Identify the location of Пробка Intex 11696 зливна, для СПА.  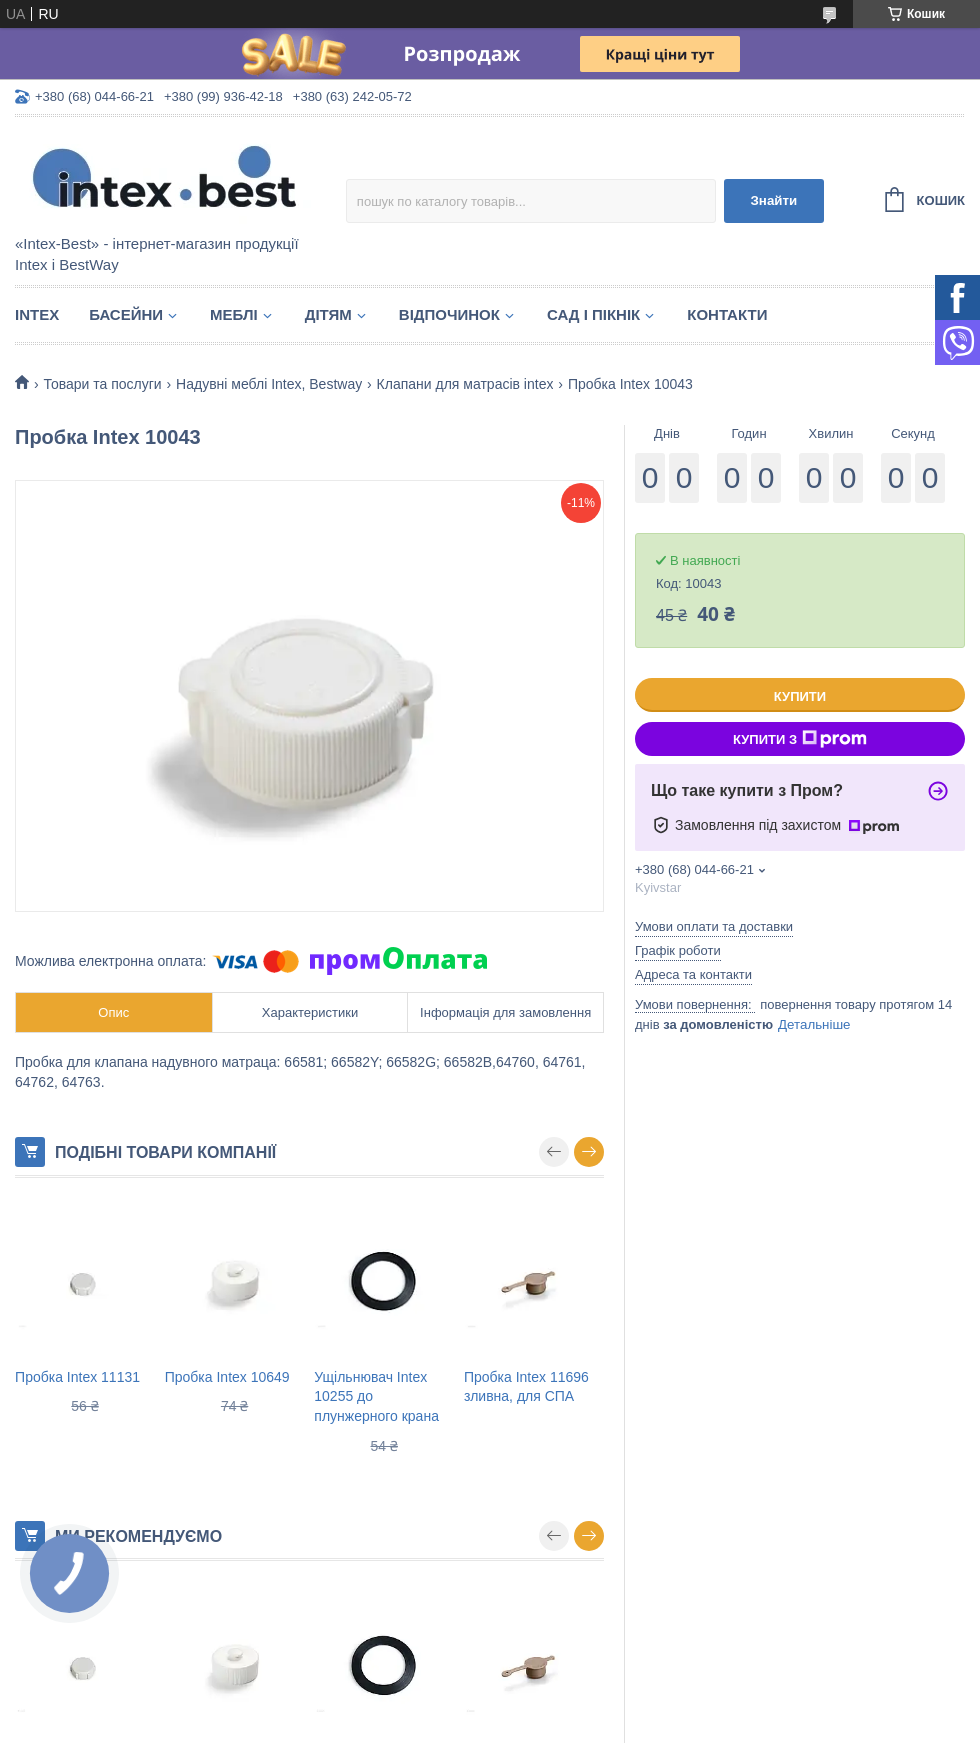
(526, 1387).